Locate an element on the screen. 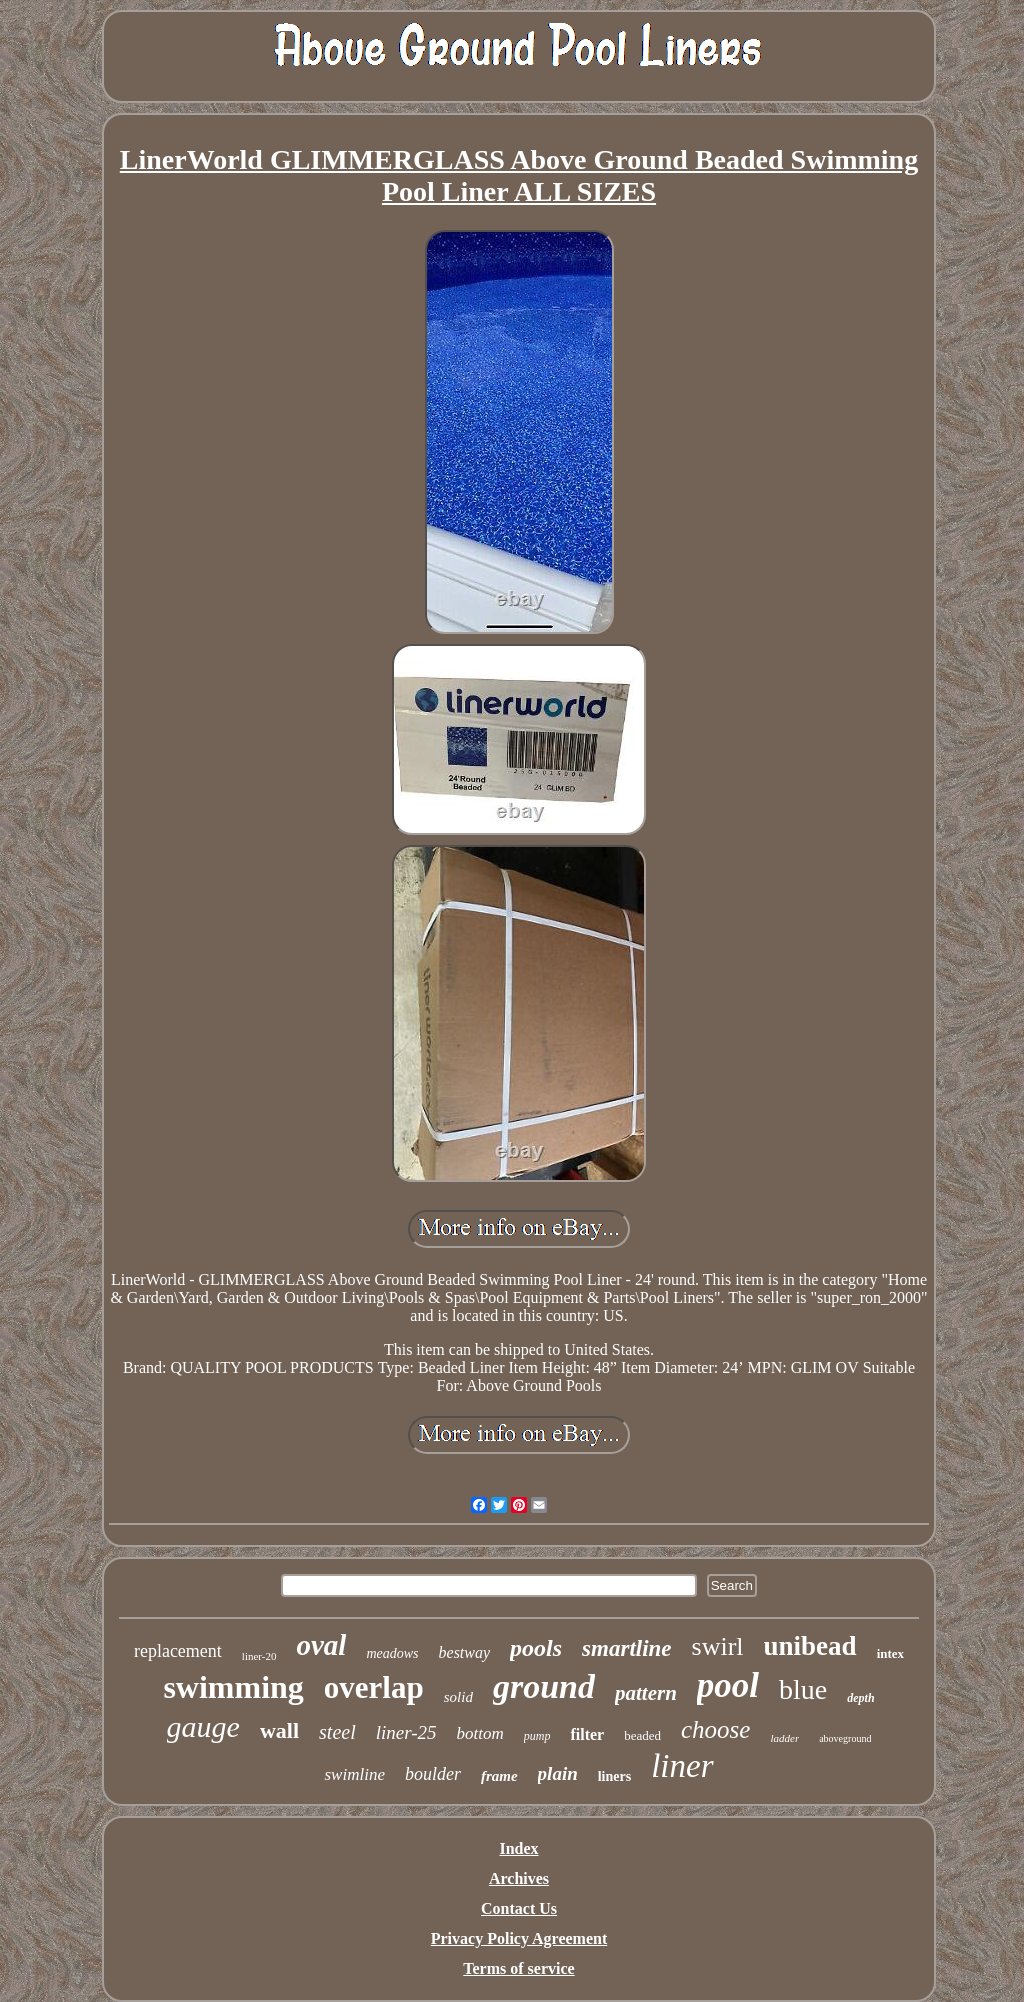 The width and height of the screenshot is (1024, 2002). oval is located at coordinates (321, 1645).